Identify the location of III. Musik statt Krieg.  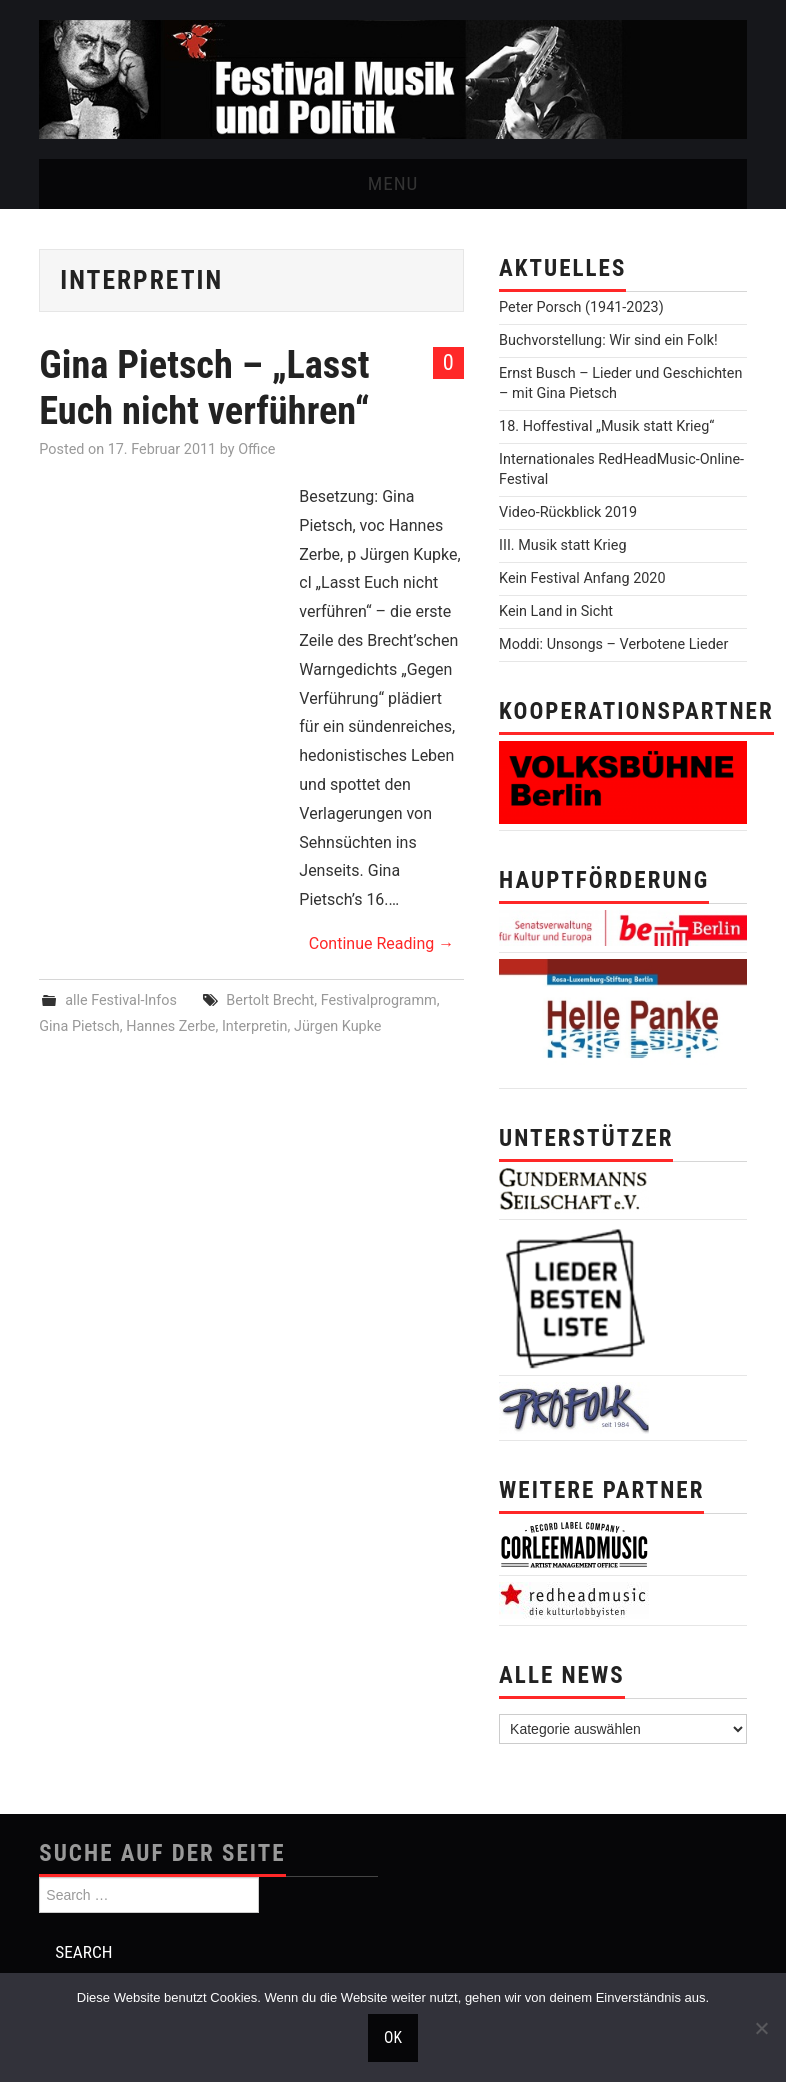
(562, 545).